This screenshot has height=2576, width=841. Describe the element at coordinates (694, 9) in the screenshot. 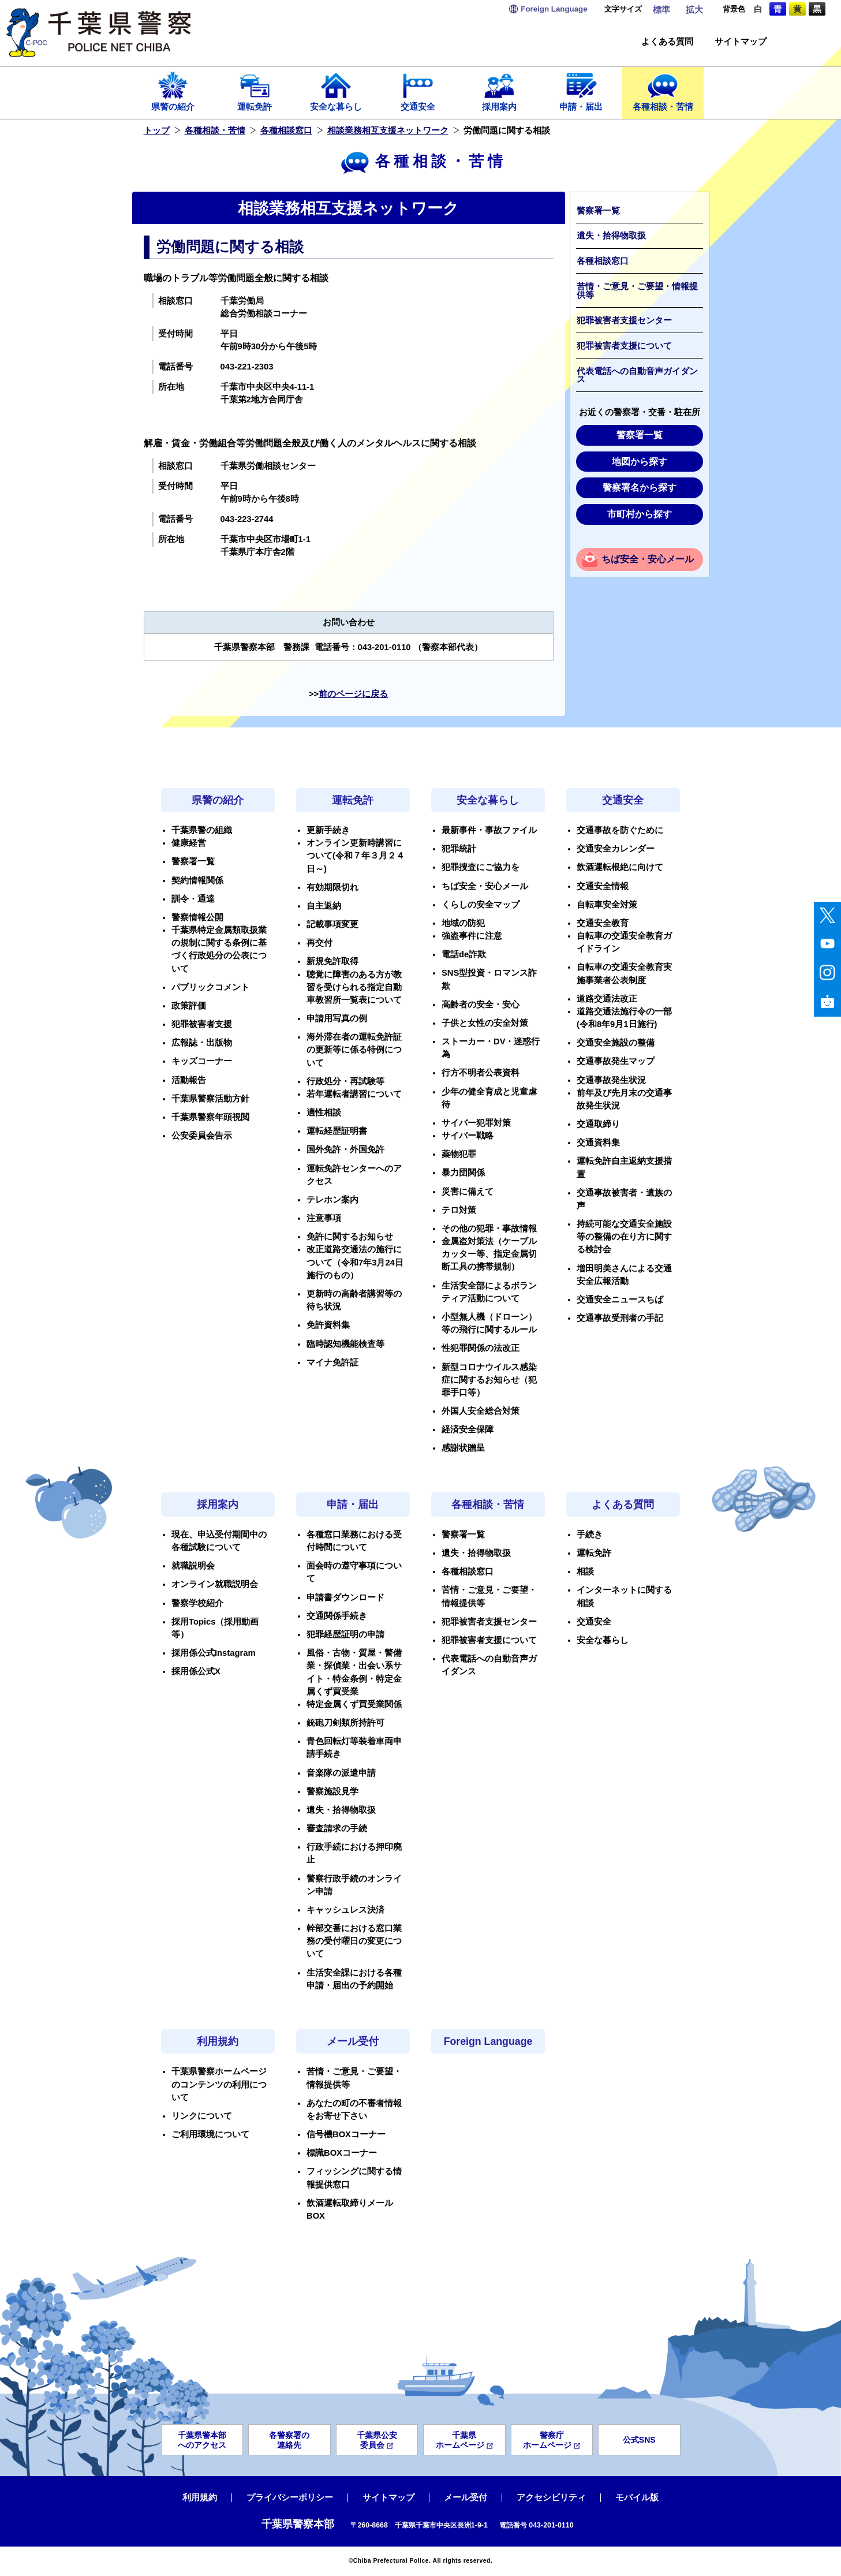

I see `拡大` at that location.